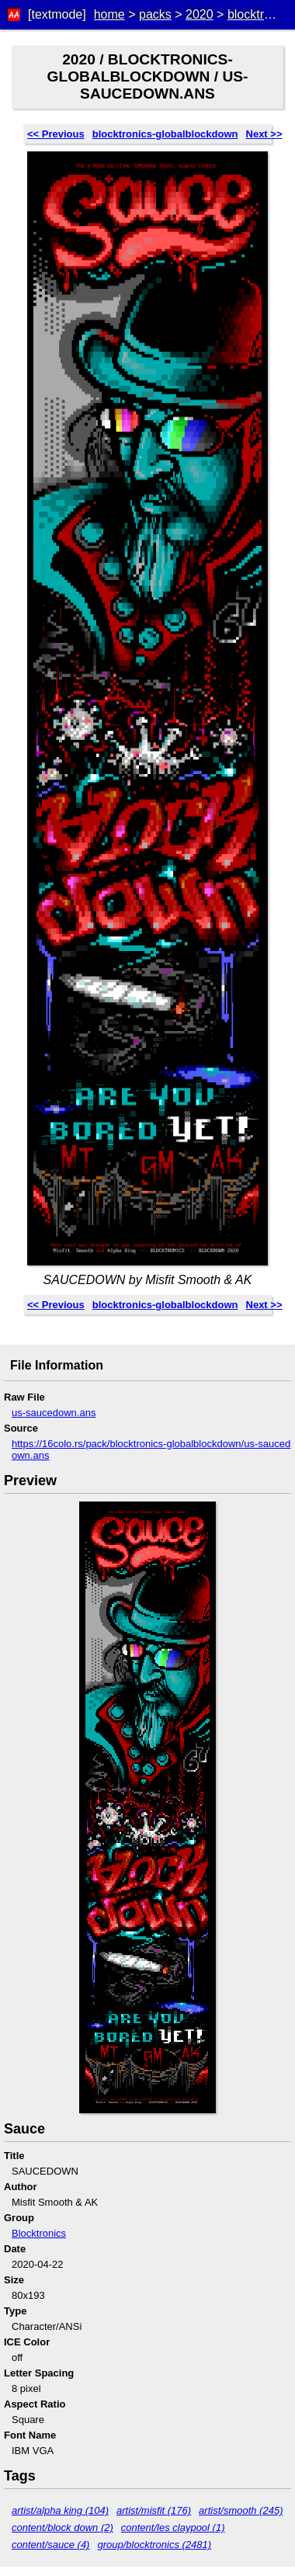 The height and width of the screenshot is (2576, 295). I want to click on artist/misfit (176), so click(153, 2510).